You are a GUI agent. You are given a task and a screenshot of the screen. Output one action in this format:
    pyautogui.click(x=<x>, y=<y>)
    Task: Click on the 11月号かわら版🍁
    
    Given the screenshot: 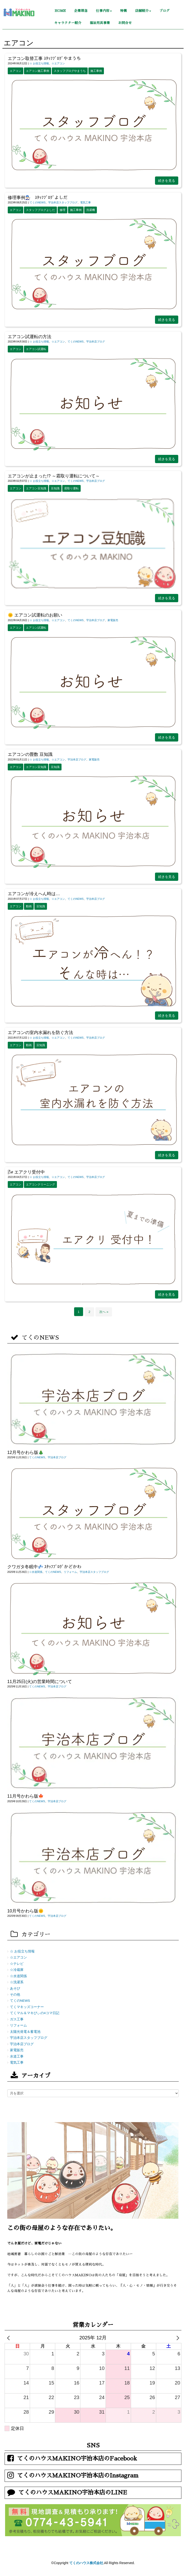 What is the action you would take?
    pyautogui.click(x=25, y=1796)
    